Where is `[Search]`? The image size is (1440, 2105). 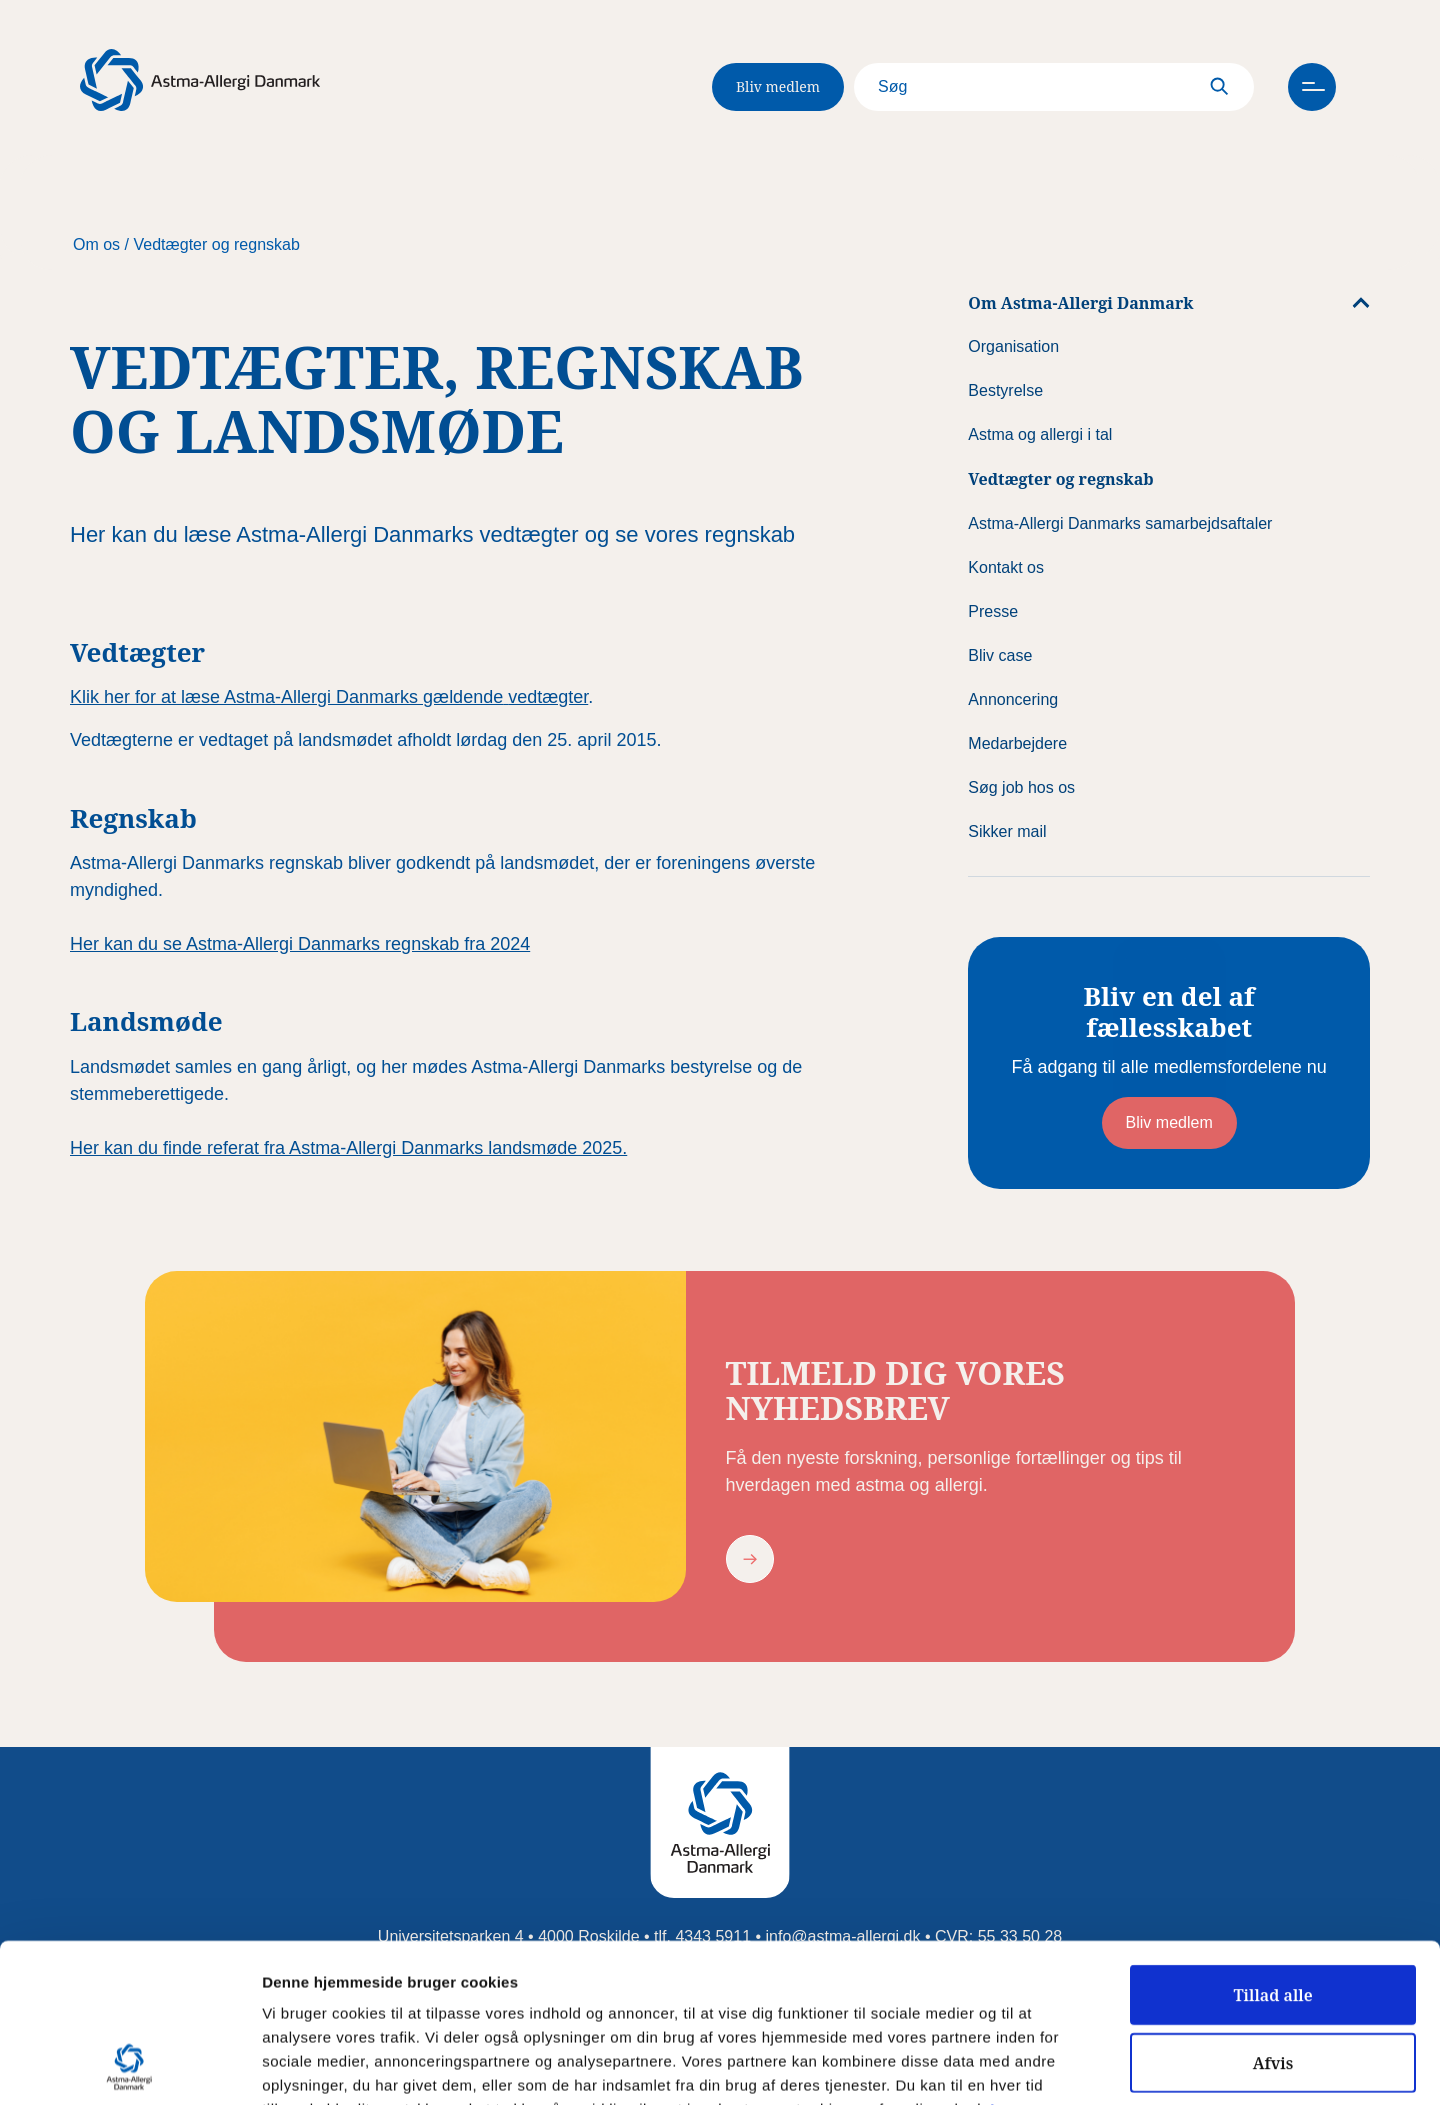 [Search] is located at coordinates (1054, 87).